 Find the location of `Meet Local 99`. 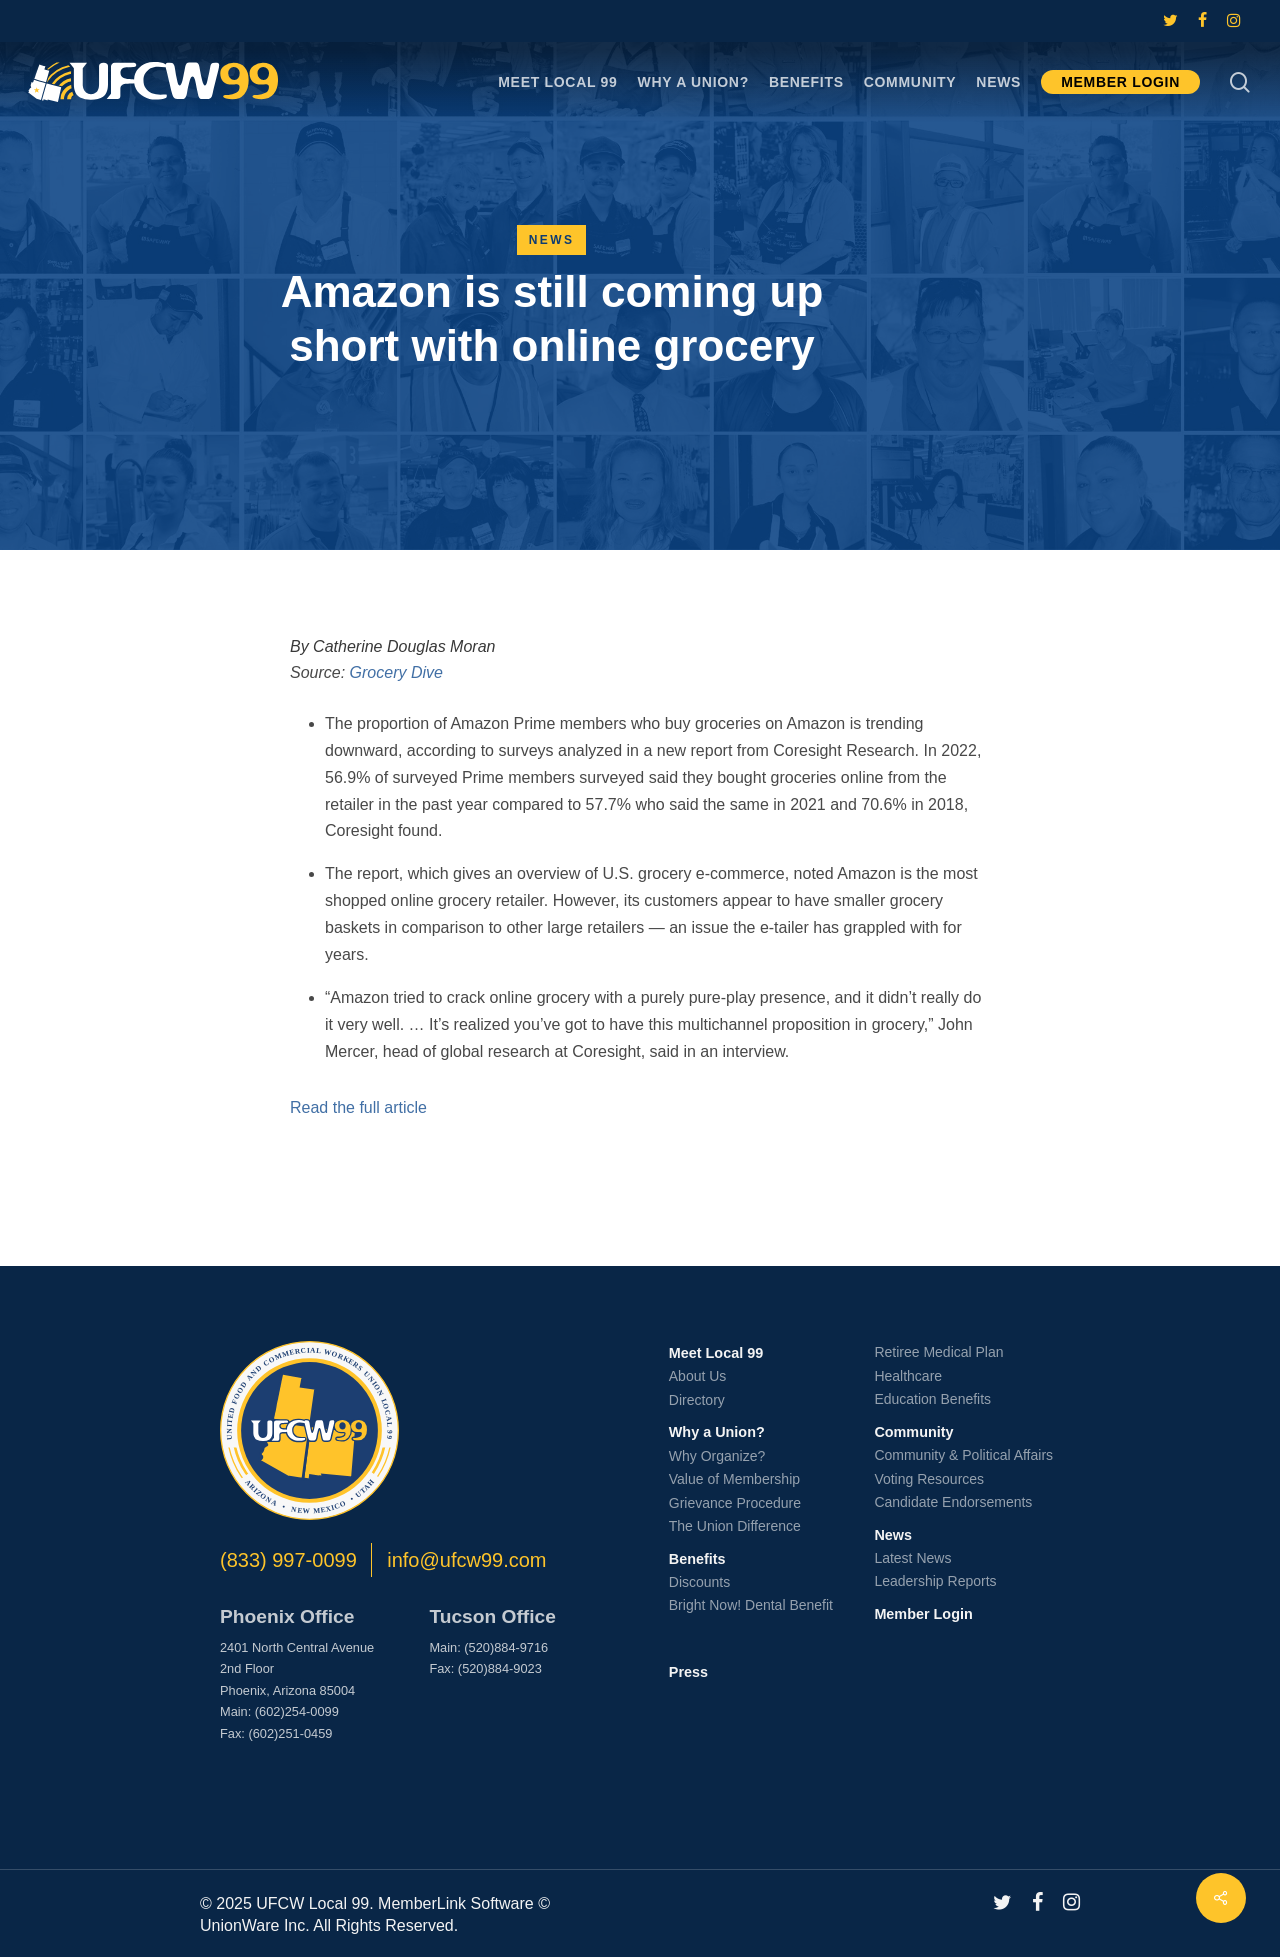

Meet Local 99 is located at coordinates (716, 1353).